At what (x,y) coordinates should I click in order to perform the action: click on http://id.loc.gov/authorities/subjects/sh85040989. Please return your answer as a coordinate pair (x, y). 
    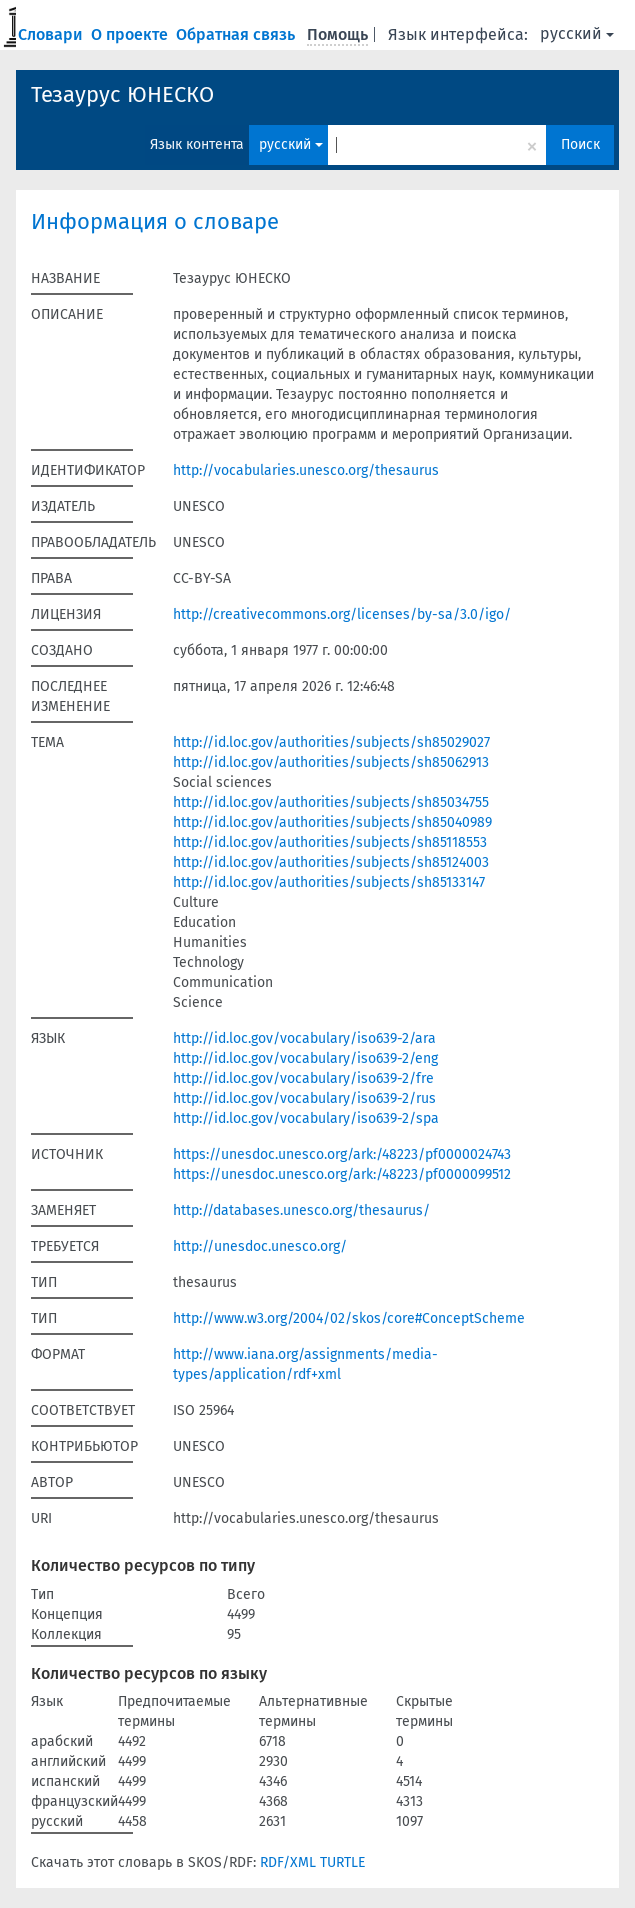
    Looking at the image, I should click on (332, 822).